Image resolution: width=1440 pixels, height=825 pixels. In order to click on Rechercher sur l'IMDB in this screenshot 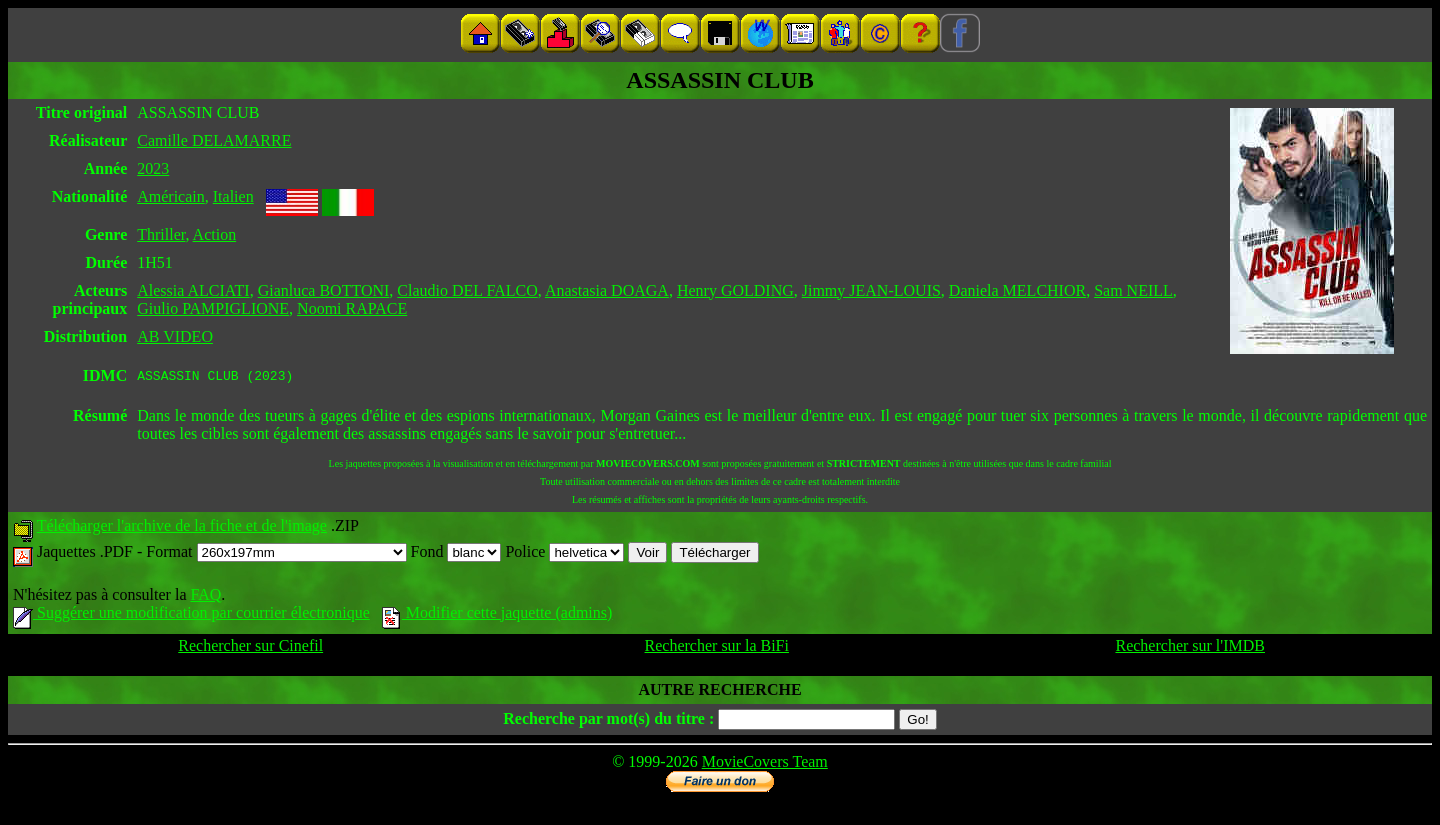, I will do `click(1190, 648)`.